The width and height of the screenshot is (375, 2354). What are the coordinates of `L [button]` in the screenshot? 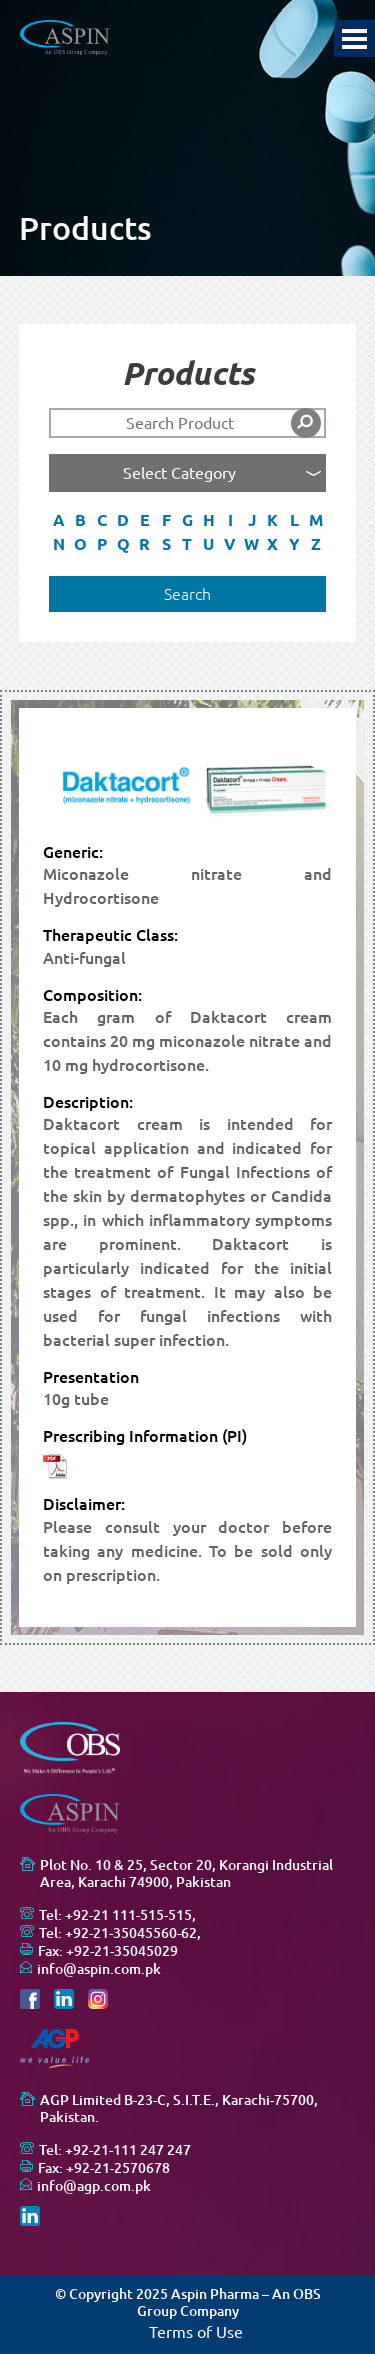 It's located at (294, 520).